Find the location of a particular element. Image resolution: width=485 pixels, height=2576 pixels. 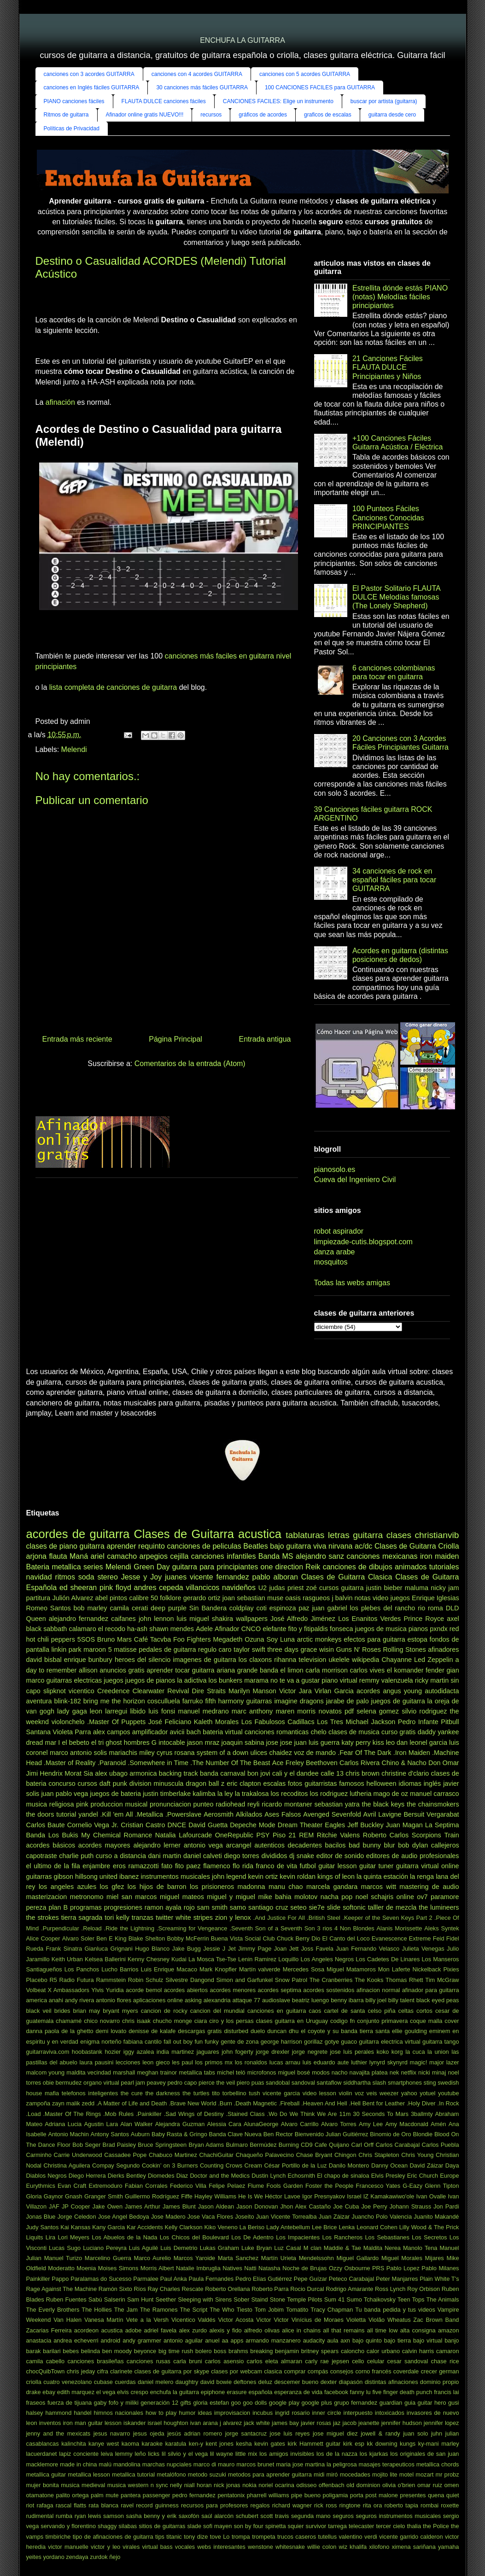

video juegos is located at coordinates (391, 1598).